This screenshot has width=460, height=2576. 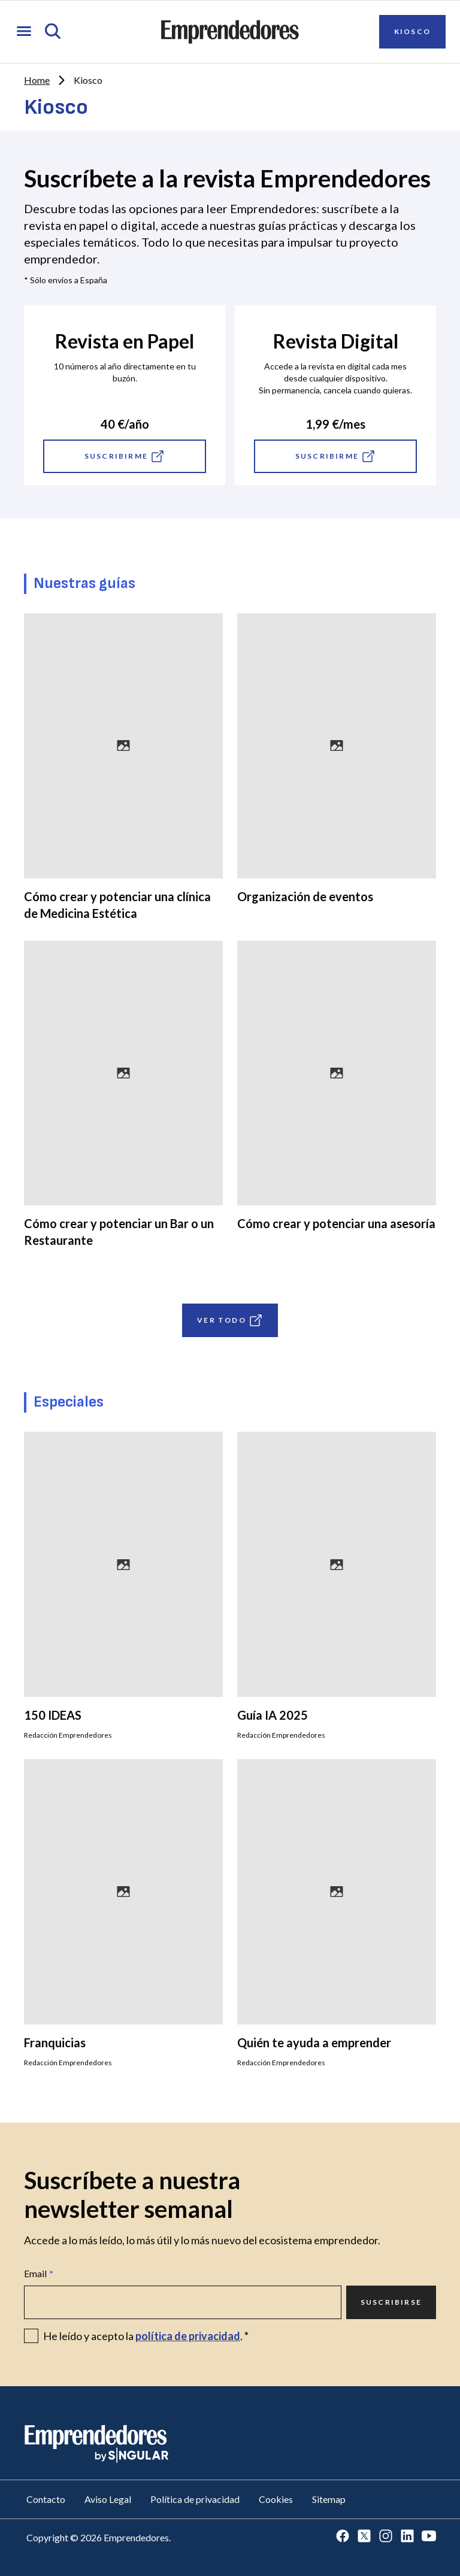 What do you see at coordinates (272, 1715) in the screenshot?
I see `Guía IA 2025 [Ir a Guía IA 2025]` at bounding box center [272, 1715].